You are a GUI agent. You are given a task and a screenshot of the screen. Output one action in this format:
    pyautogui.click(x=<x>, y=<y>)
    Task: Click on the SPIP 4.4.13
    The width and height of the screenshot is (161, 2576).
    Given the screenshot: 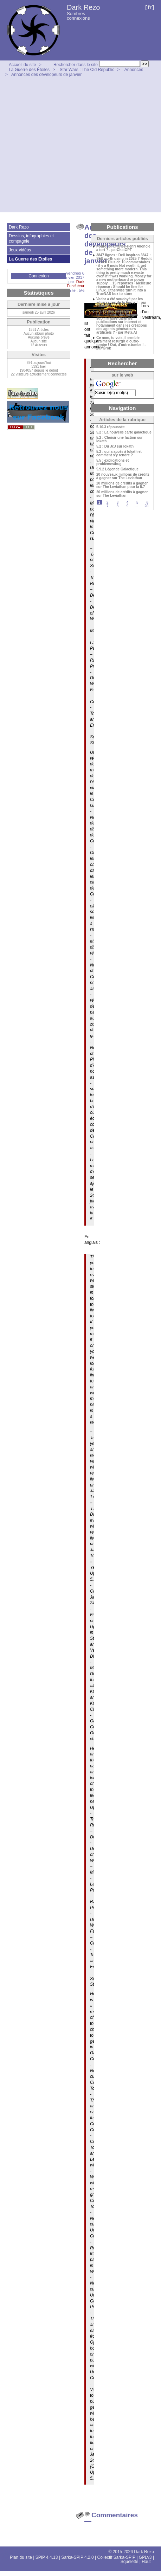 What is the action you would take?
    pyautogui.click(x=47, y=2557)
    